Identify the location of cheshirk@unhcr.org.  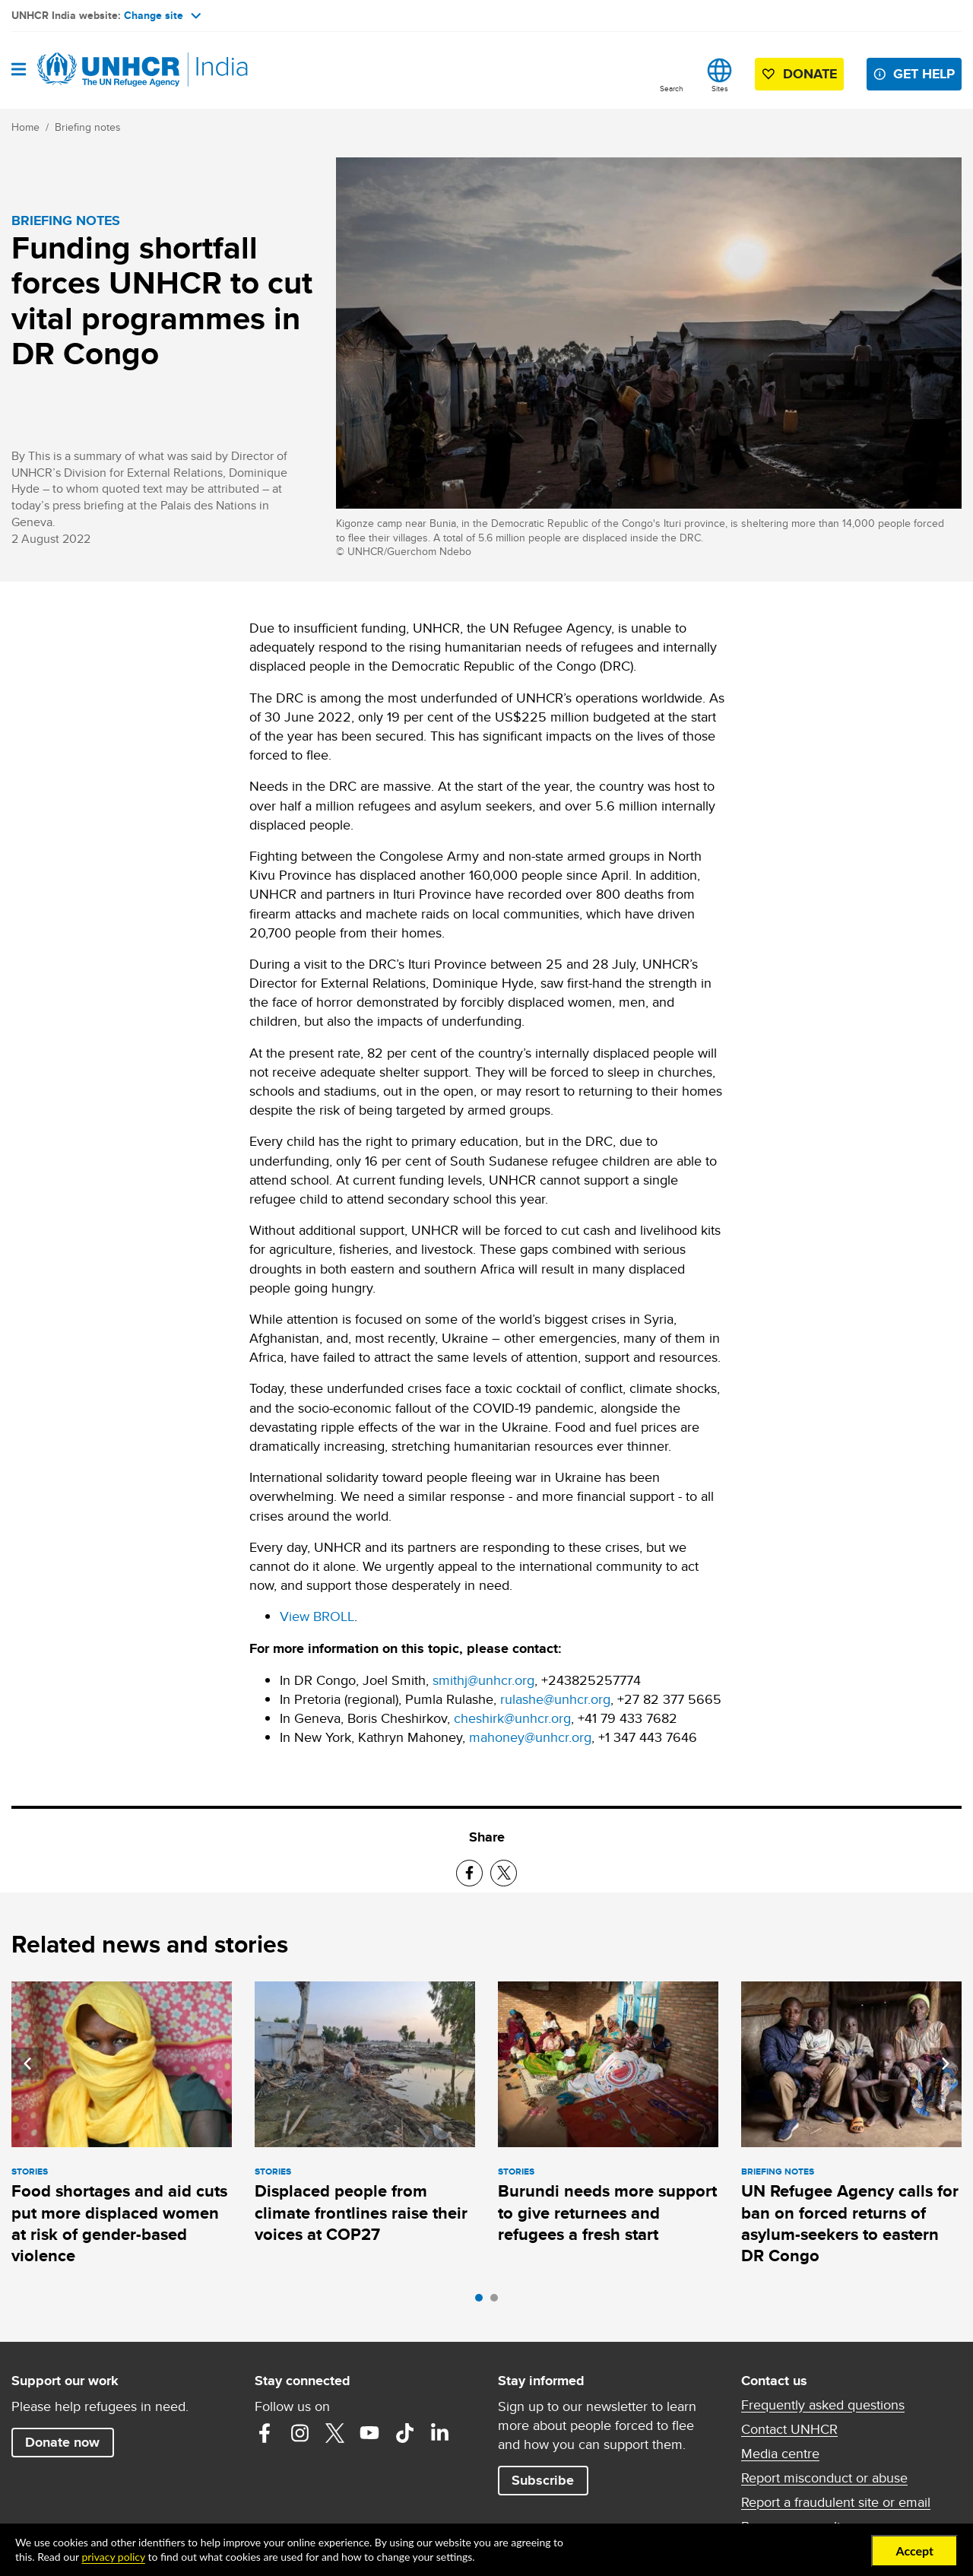
(512, 1717).